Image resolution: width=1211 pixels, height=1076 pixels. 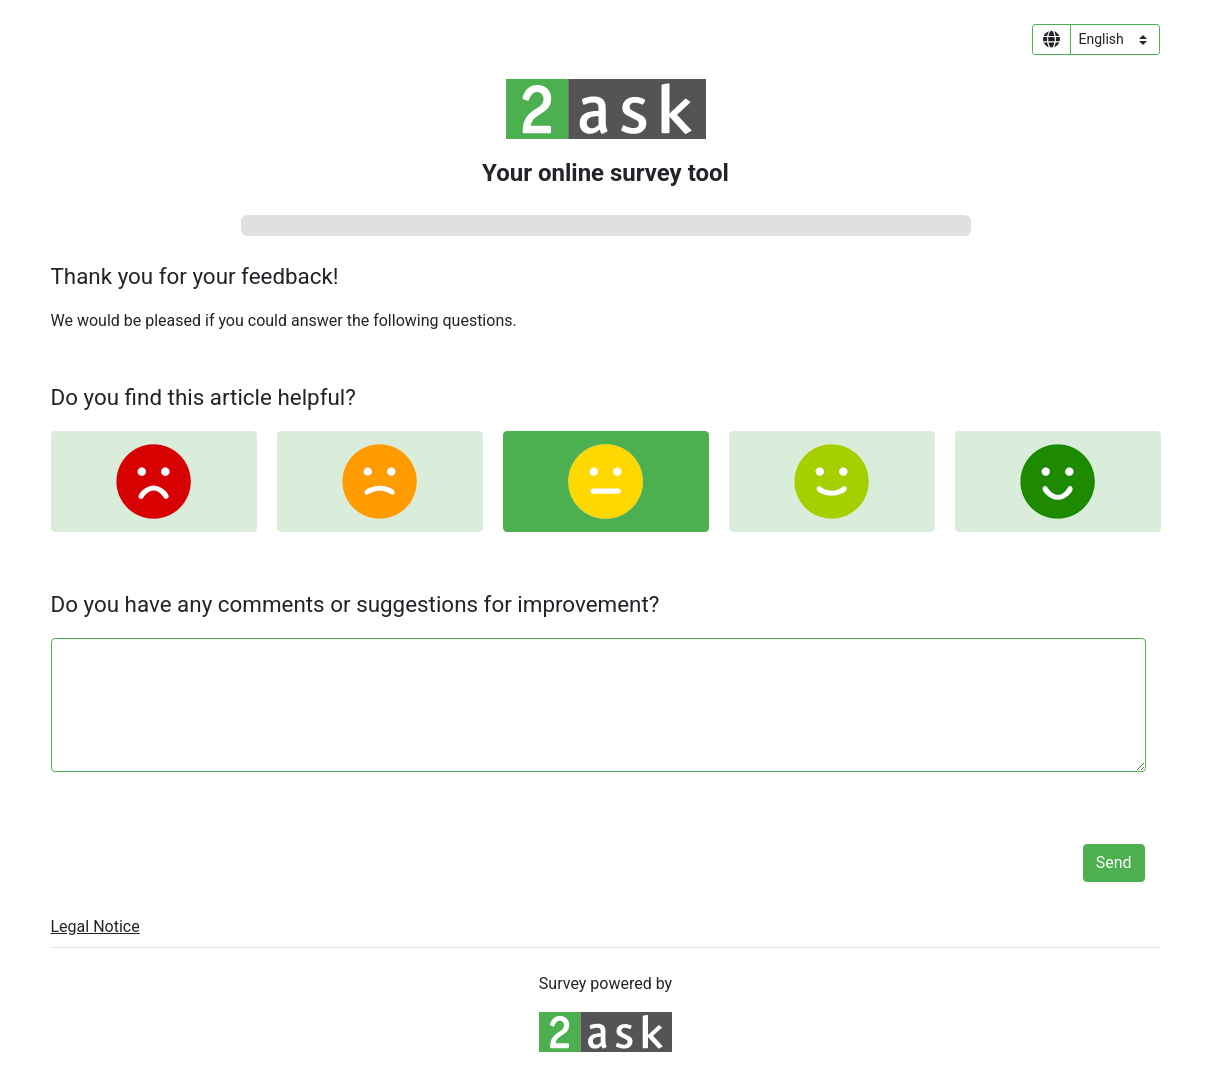 I want to click on [Language select], so click(x=1115, y=39).